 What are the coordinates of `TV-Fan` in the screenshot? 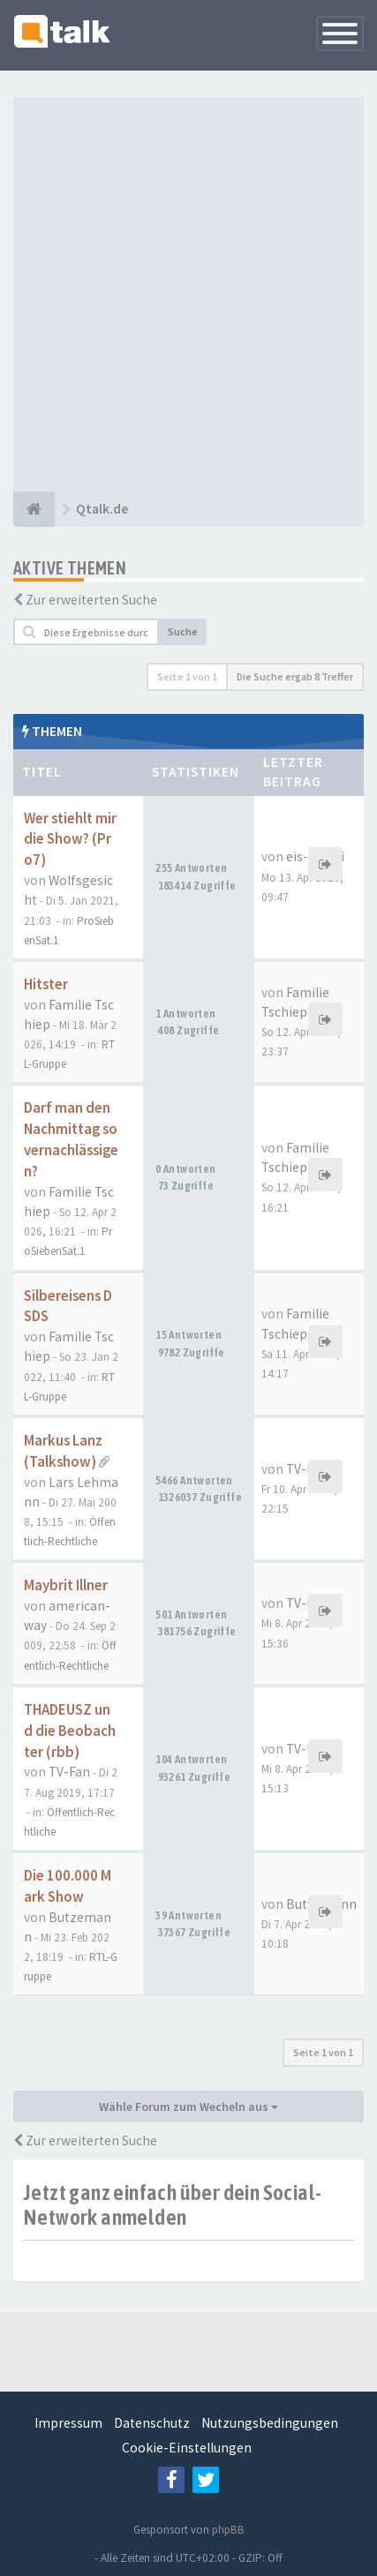 It's located at (307, 1469).